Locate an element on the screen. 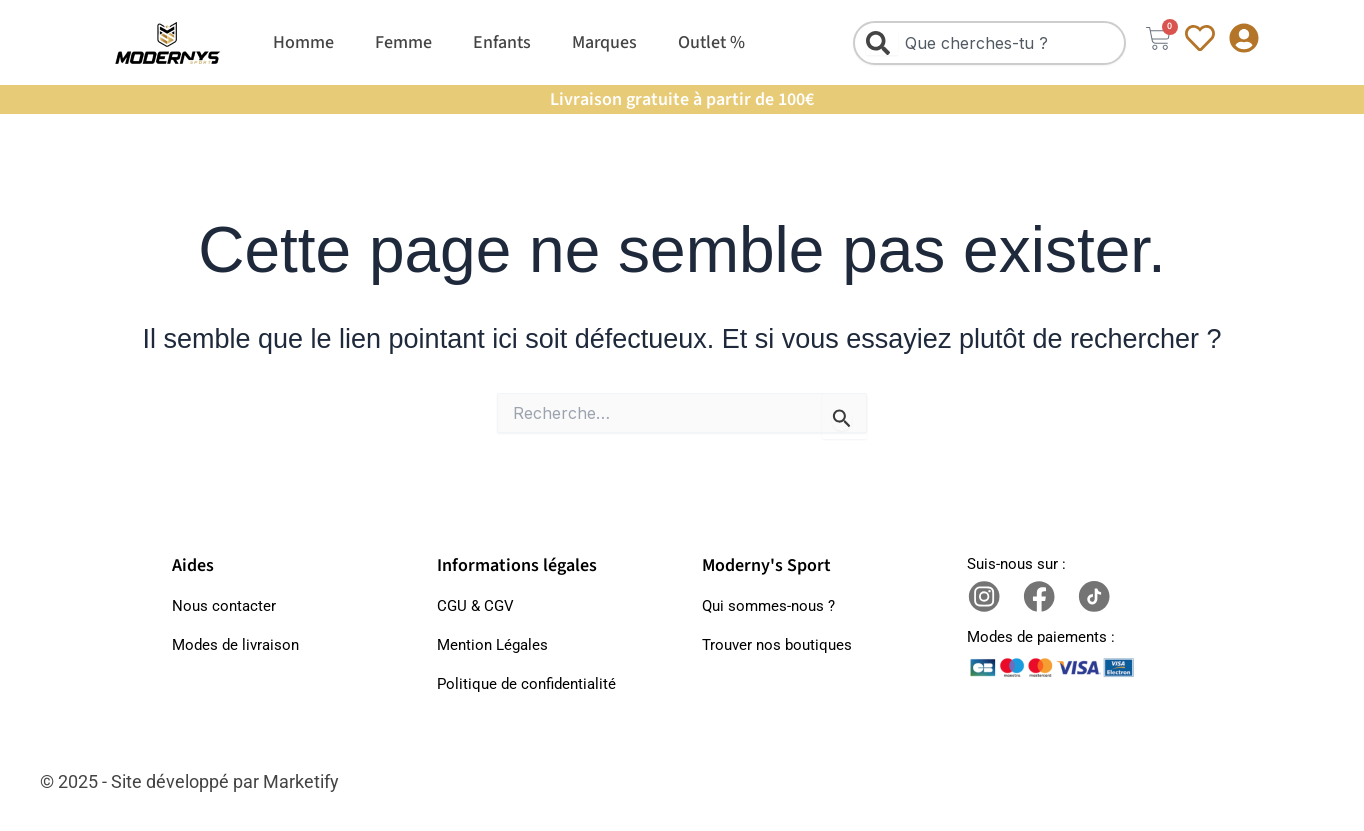 Image resolution: width=1364 pixels, height=831 pixels. Mention Légales is located at coordinates (492, 645).